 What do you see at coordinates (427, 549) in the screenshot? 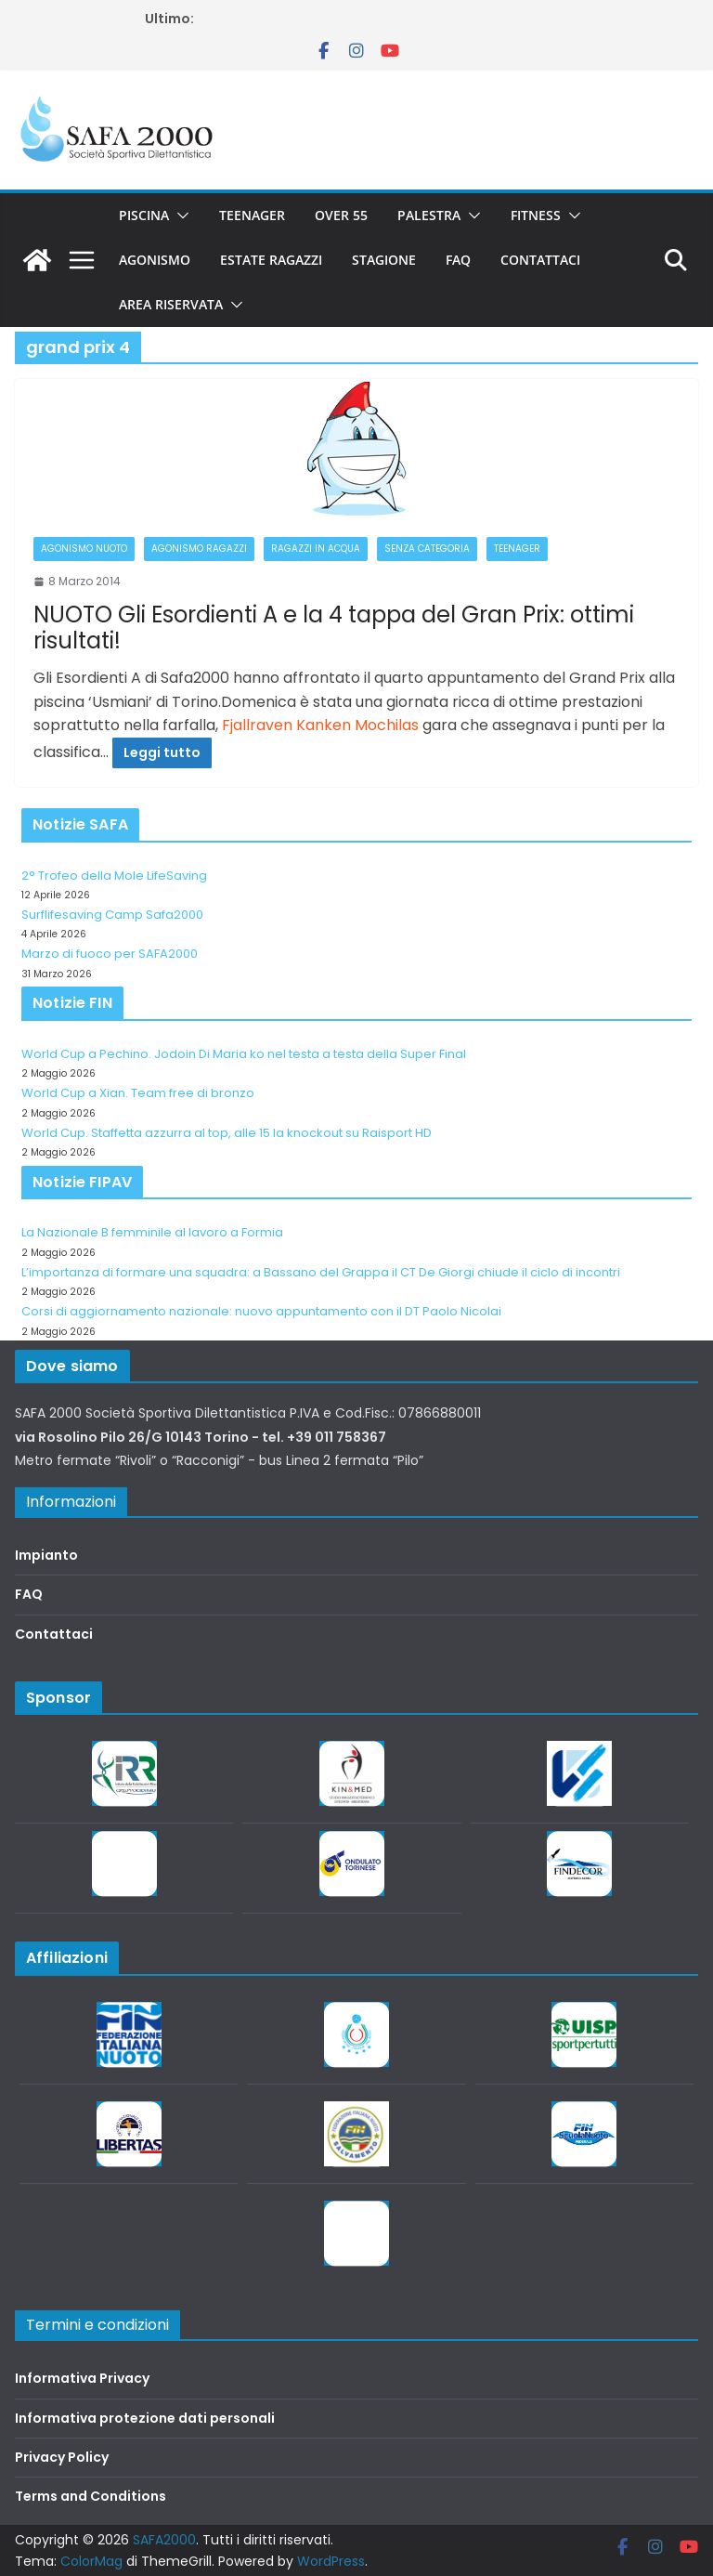
I see `Senza categoria` at bounding box center [427, 549].